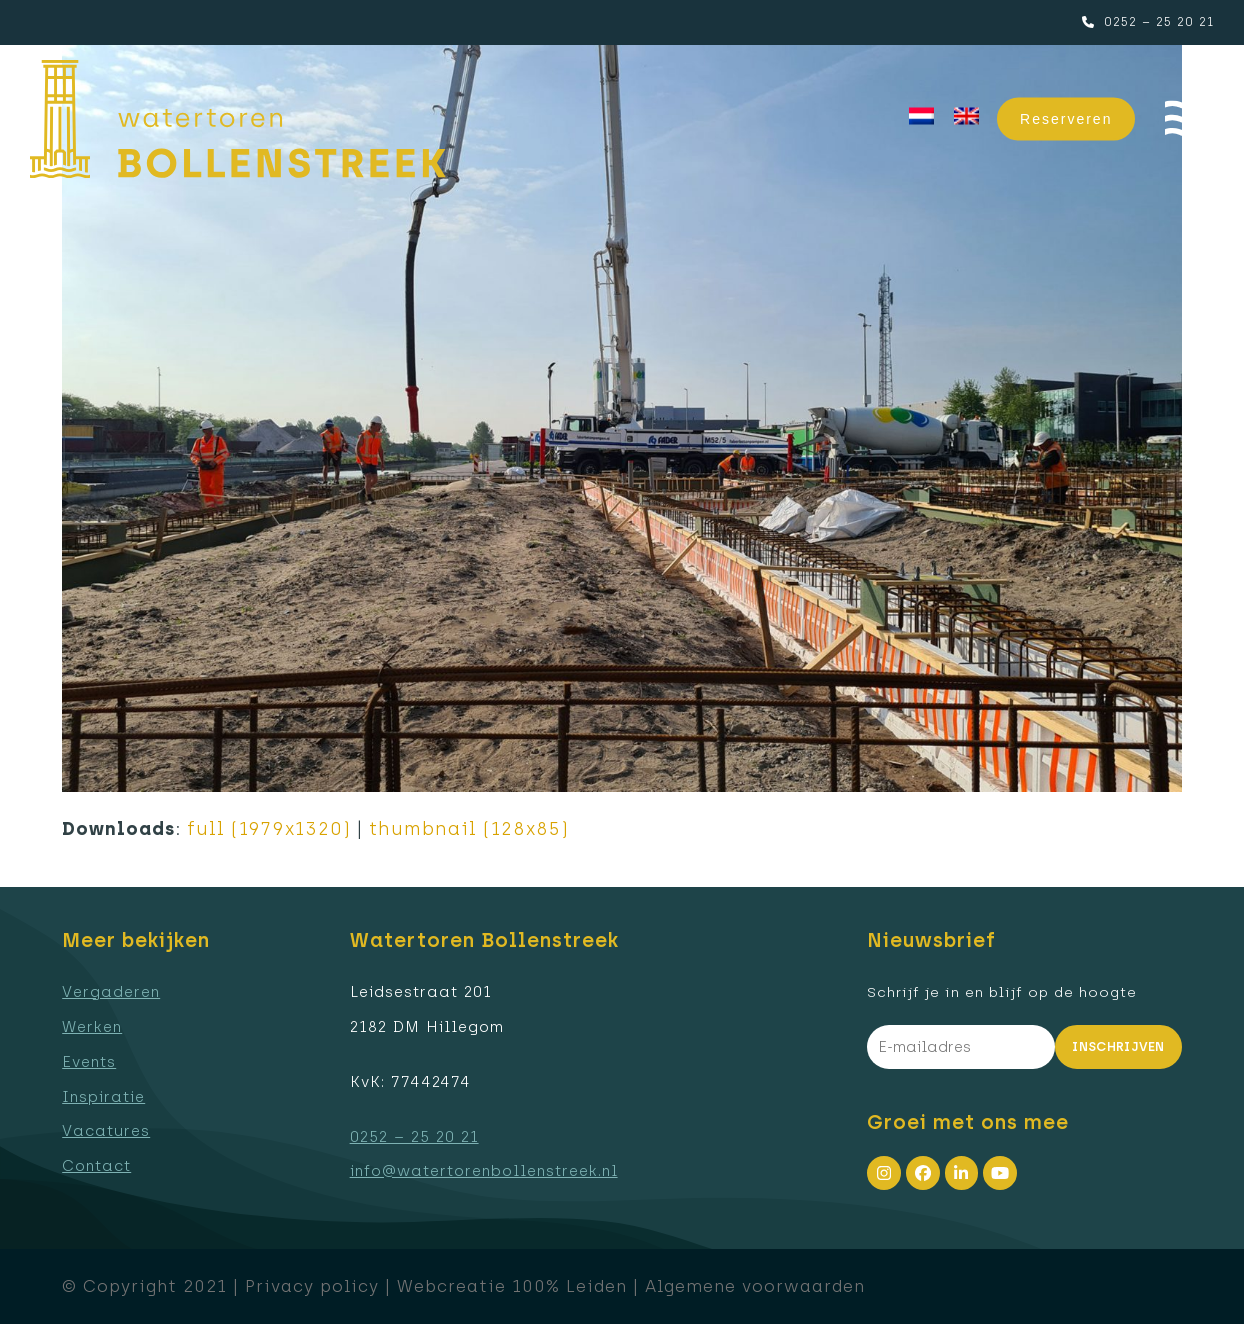 The height and width of the screenshot is (1324, 1244). Describe the element at coordinates (569, 1286) in the screenshot. I see `100% Leiden` at that location.